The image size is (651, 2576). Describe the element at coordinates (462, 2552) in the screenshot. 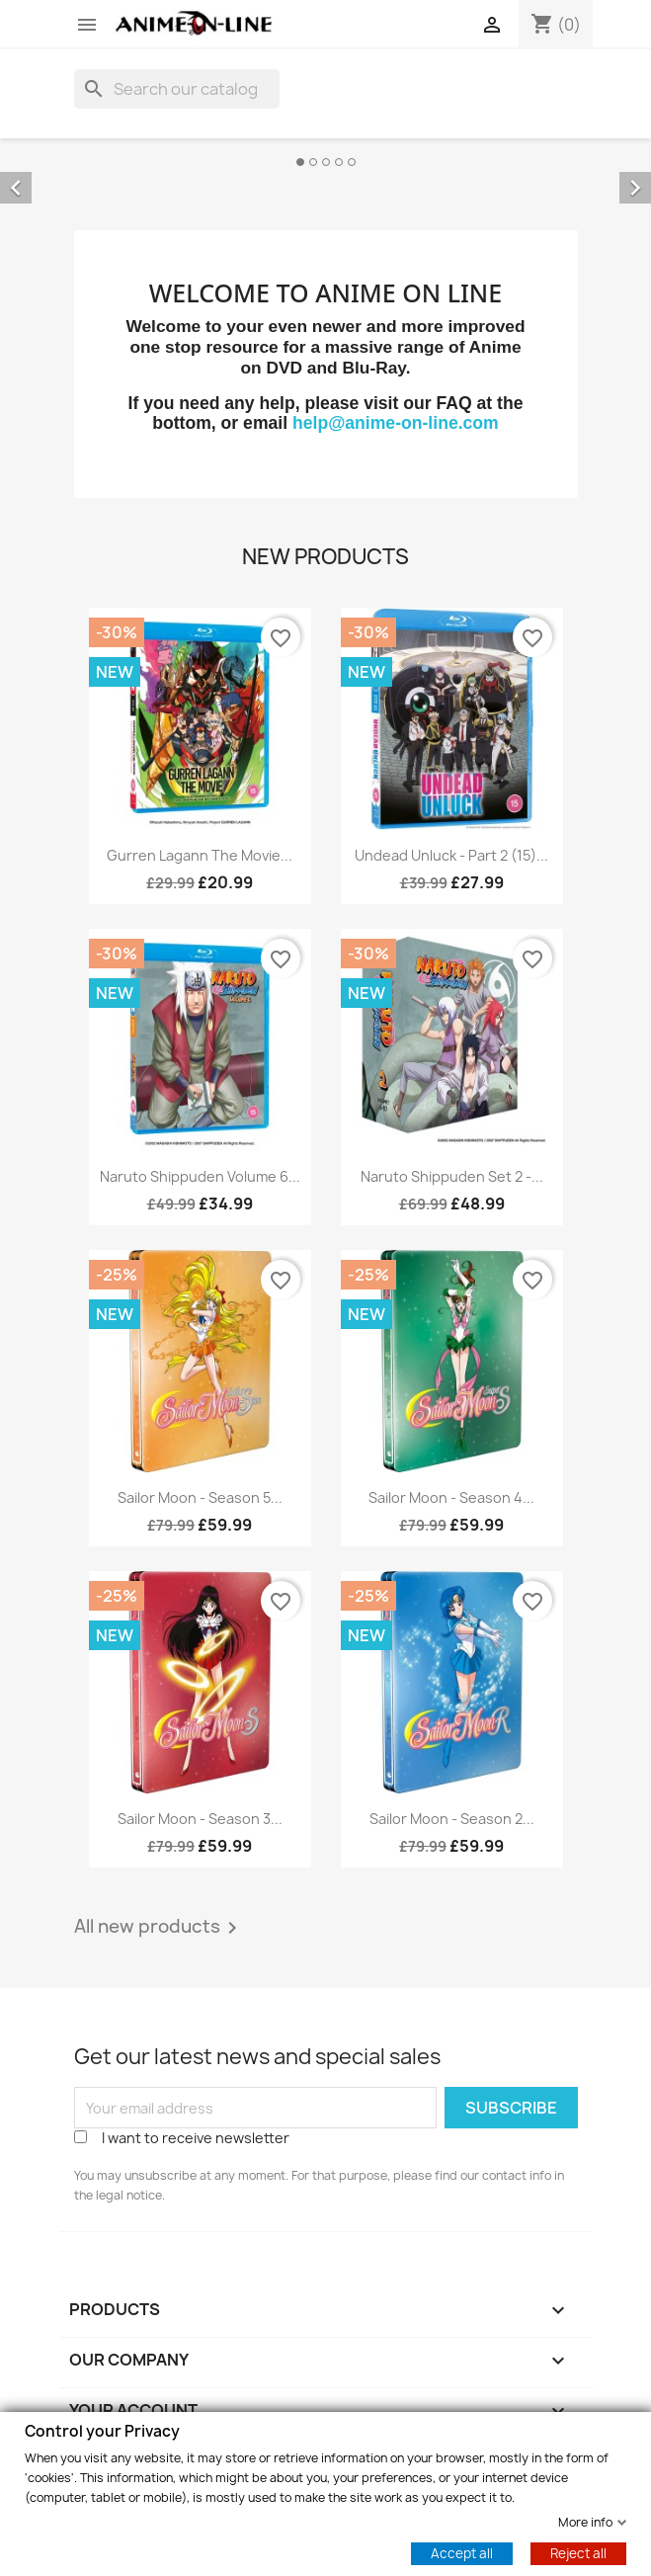

I see `Accept all` at that location.